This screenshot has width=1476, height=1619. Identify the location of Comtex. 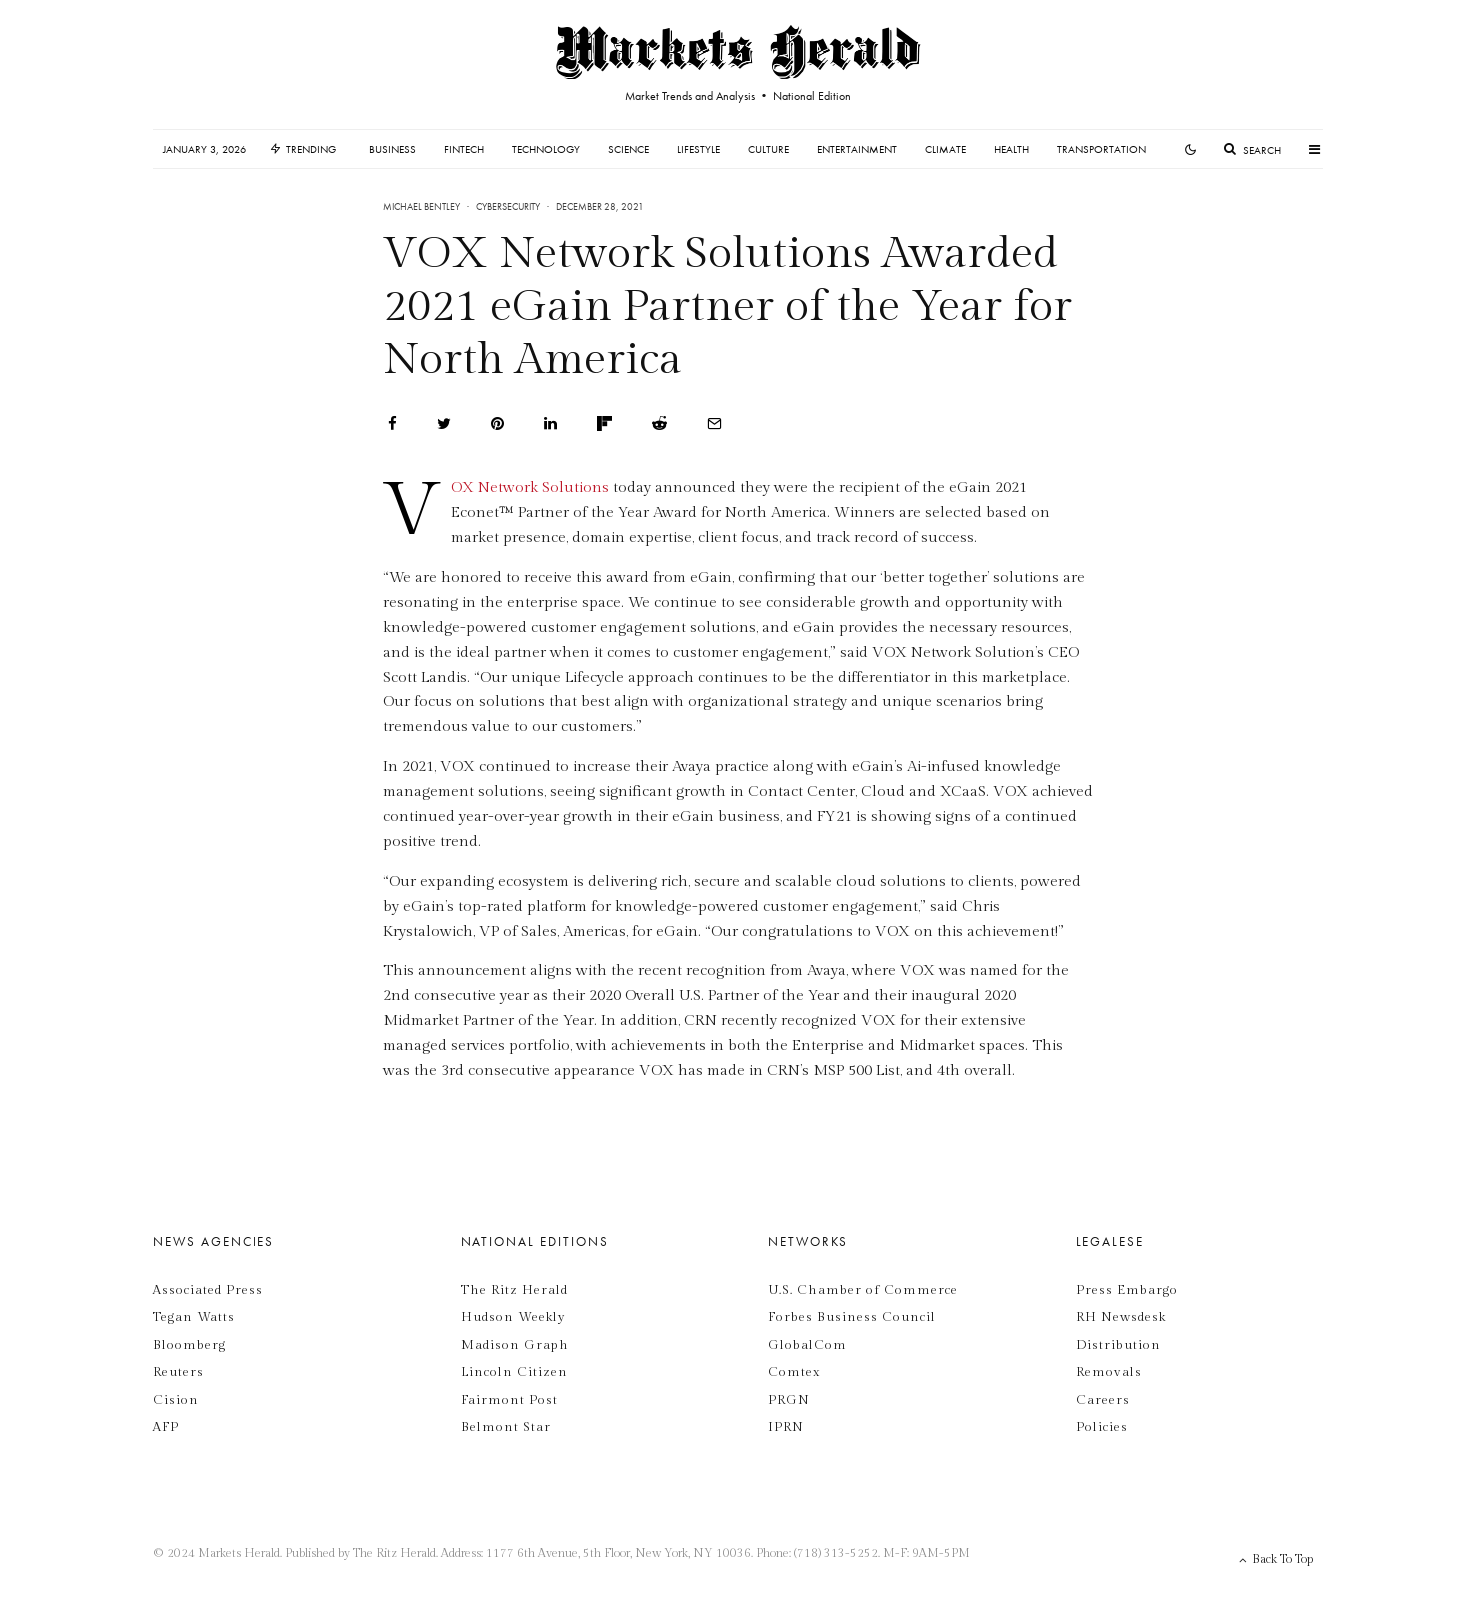
(794, 1372).